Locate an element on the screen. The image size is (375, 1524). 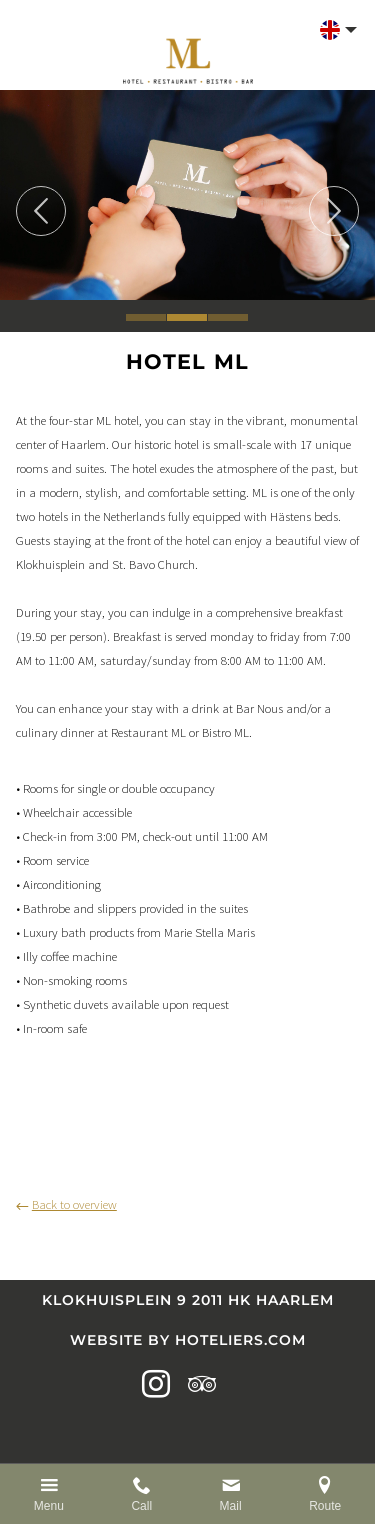
Website by Hoteliers.com is located at coordinates (188, 1340).